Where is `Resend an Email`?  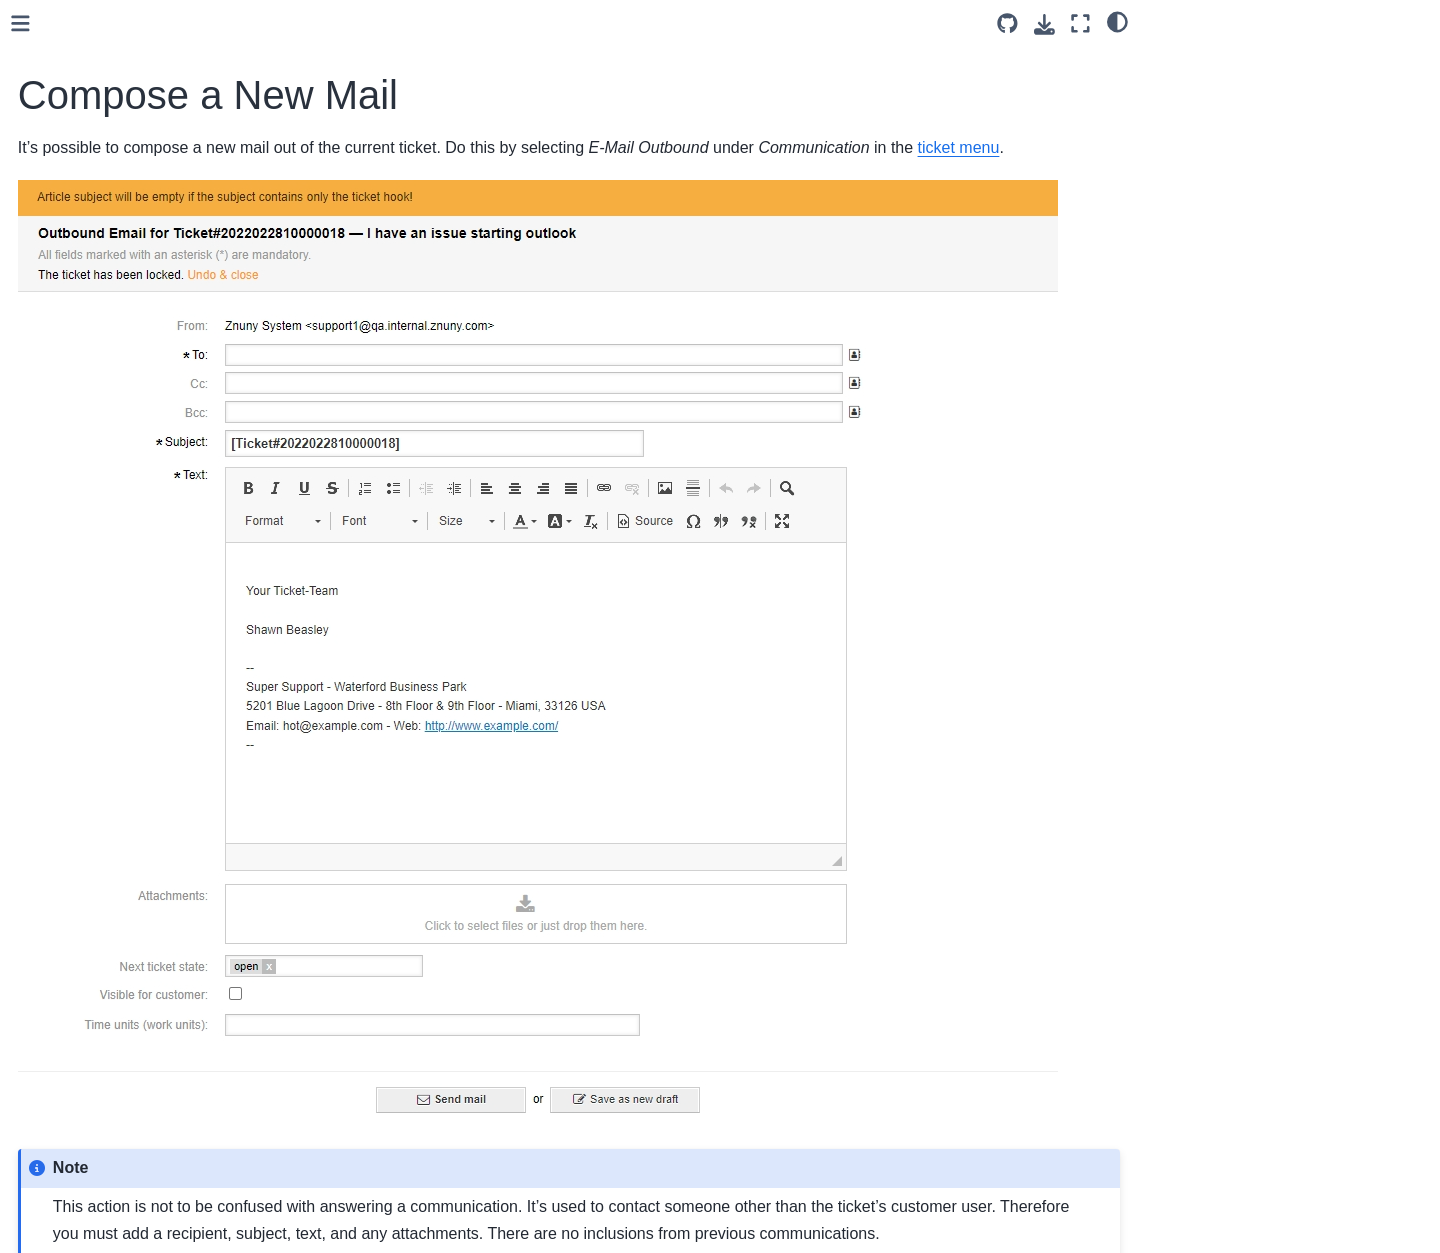 Resend an Email is located at coordinates (129, 259).